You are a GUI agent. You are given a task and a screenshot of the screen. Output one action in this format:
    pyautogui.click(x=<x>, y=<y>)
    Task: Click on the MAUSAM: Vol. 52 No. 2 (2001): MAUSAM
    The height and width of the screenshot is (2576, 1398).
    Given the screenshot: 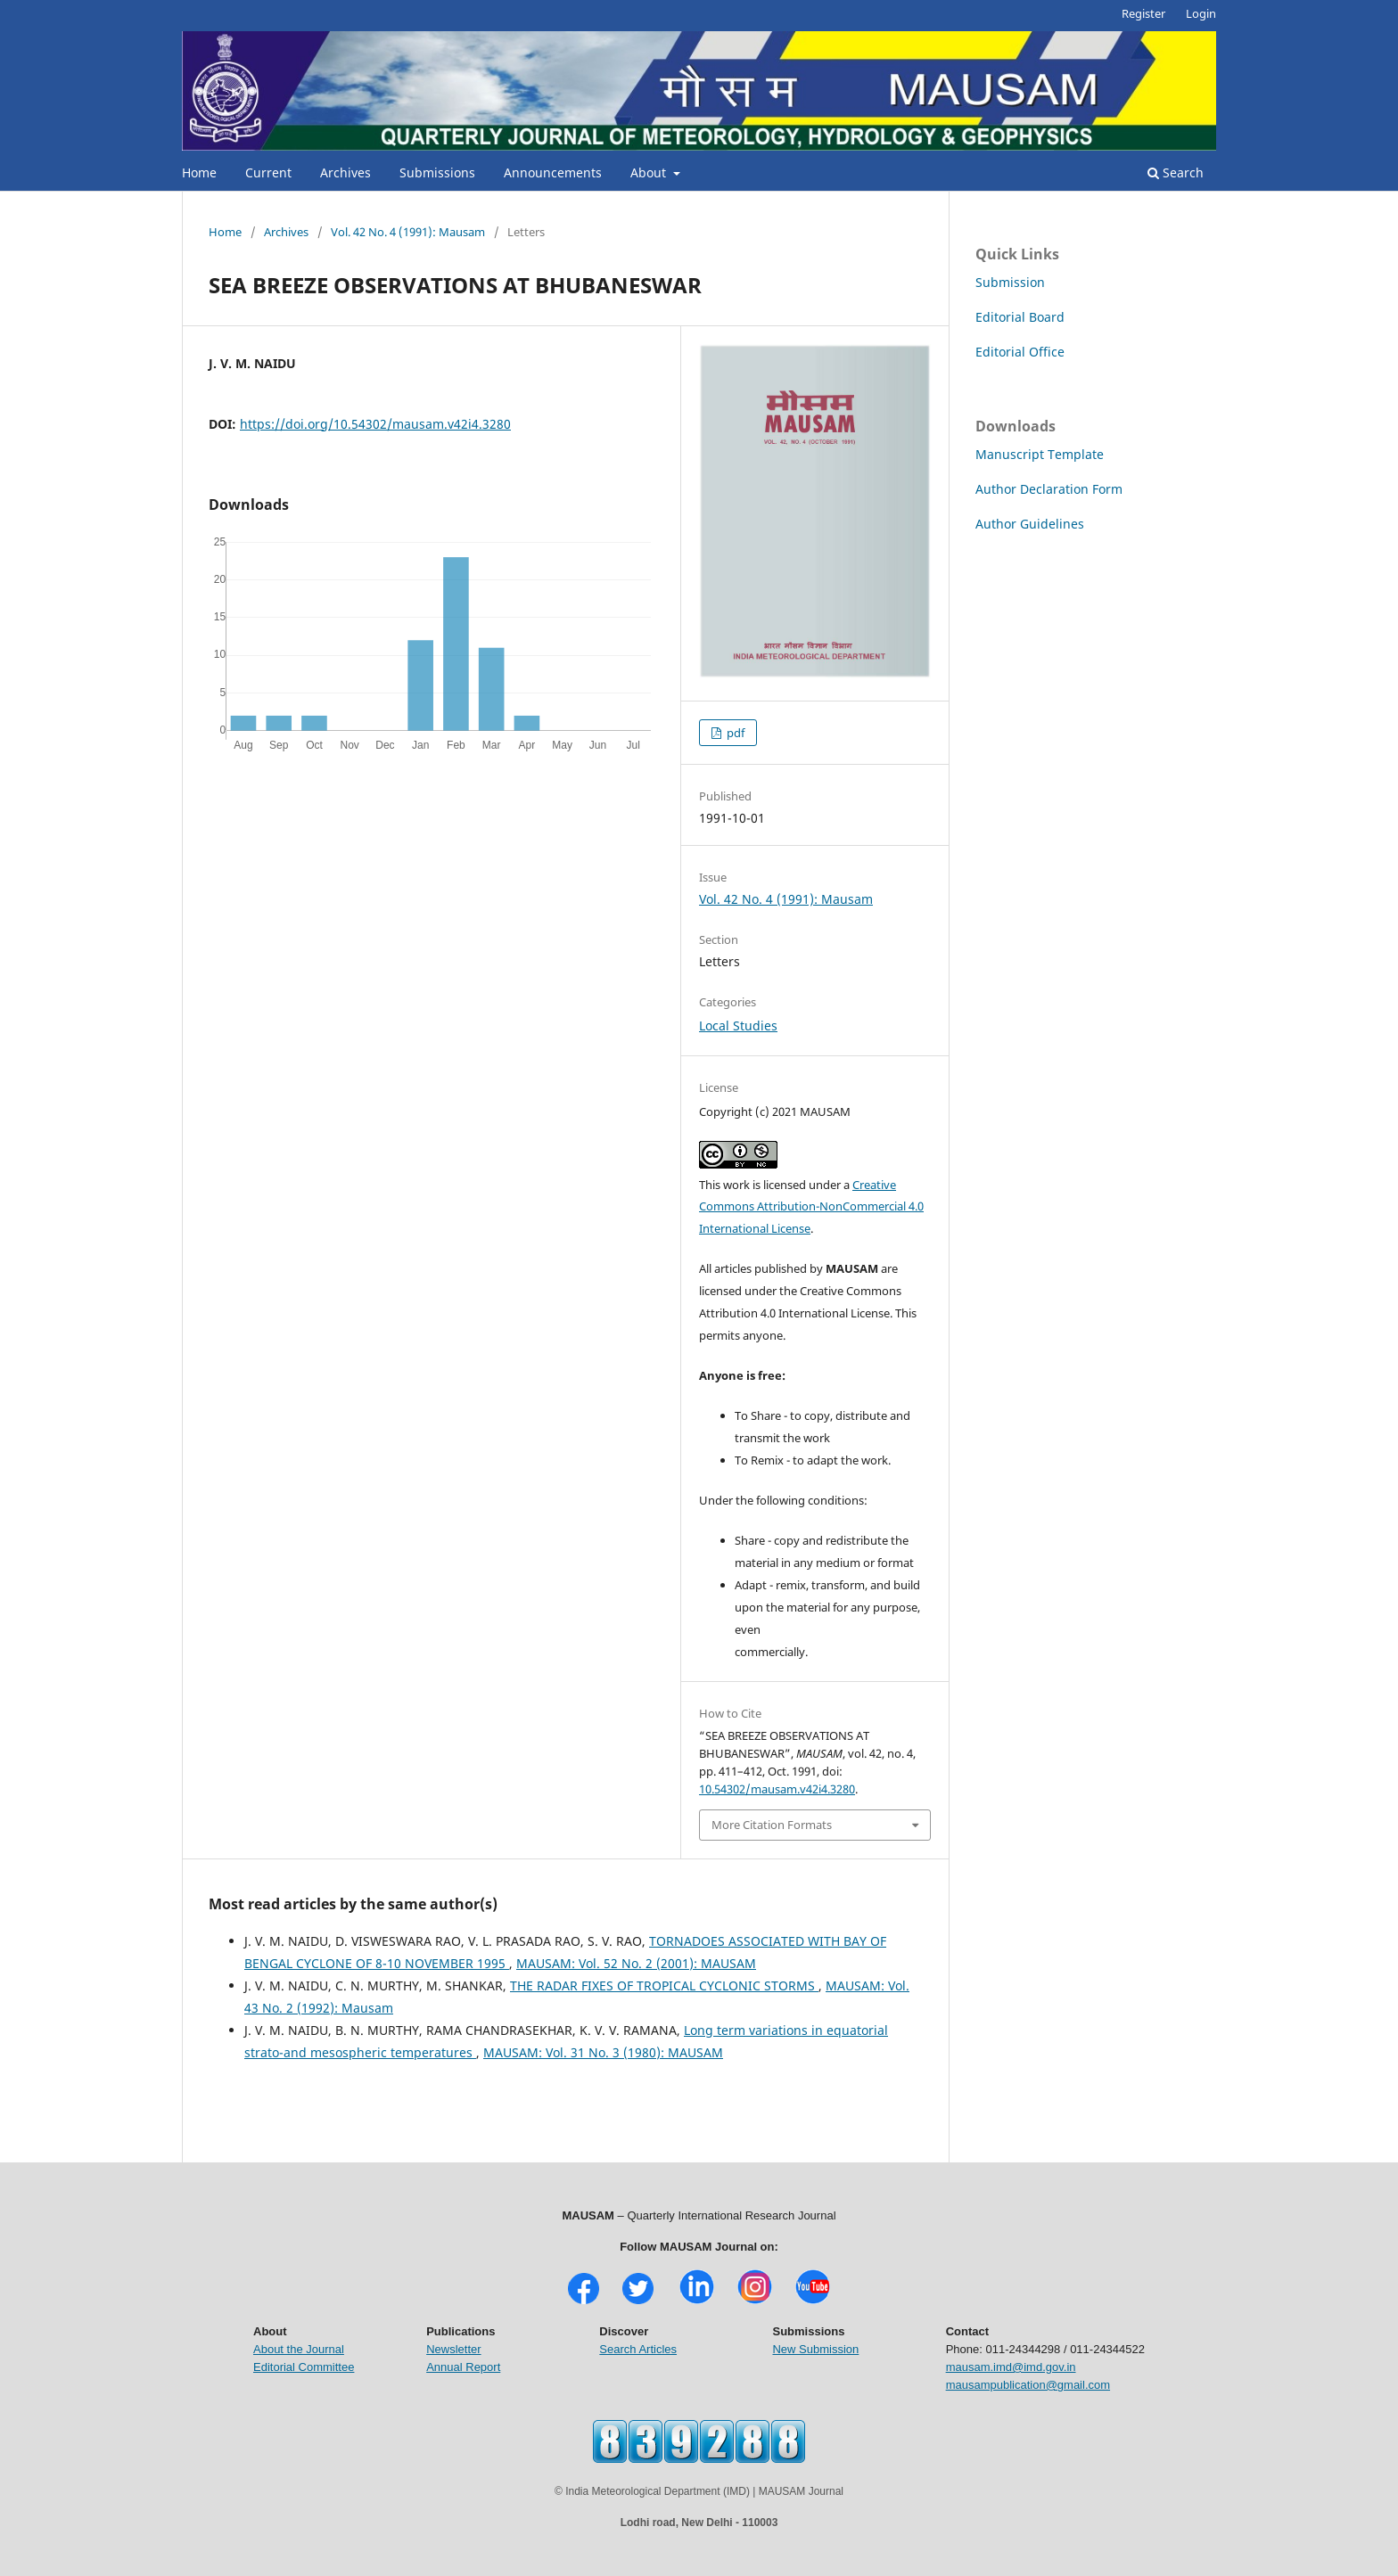 What is the action you would take?
    pyautogui.click(x=636, y=1963)
    